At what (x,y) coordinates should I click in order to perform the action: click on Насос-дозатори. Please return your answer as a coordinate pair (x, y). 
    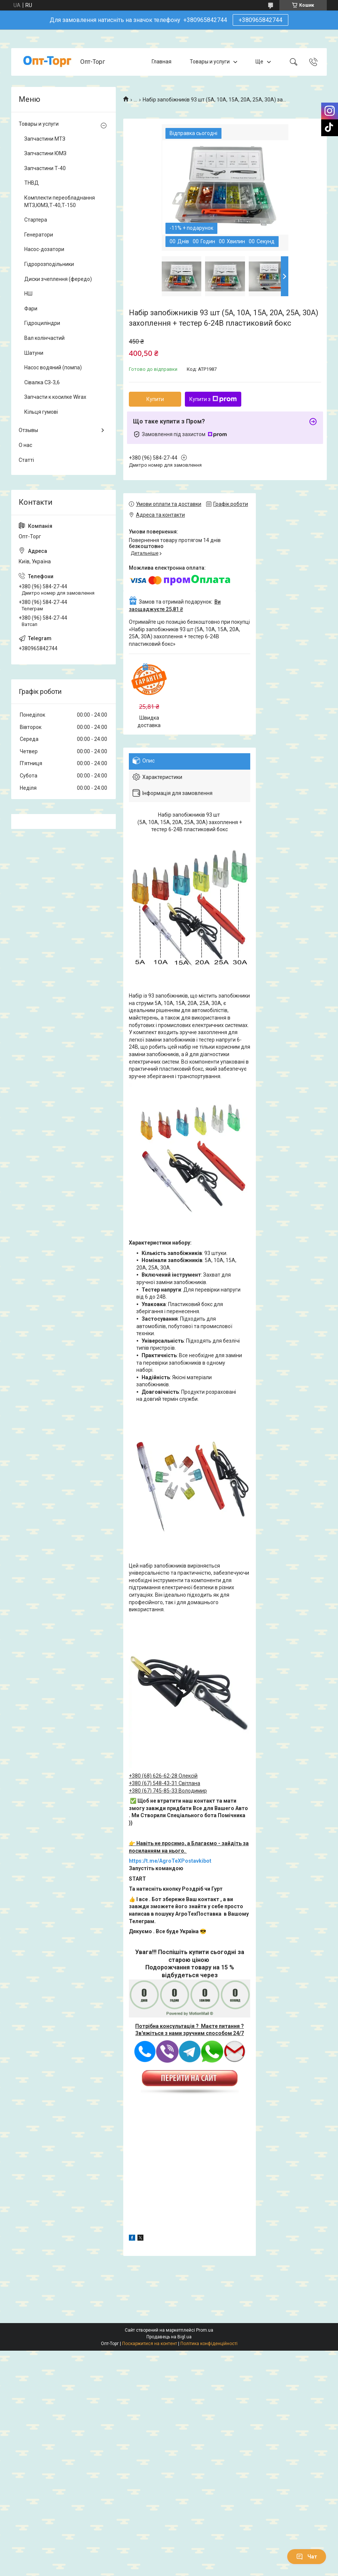
    Looking at the image, I should click on (44, 249).